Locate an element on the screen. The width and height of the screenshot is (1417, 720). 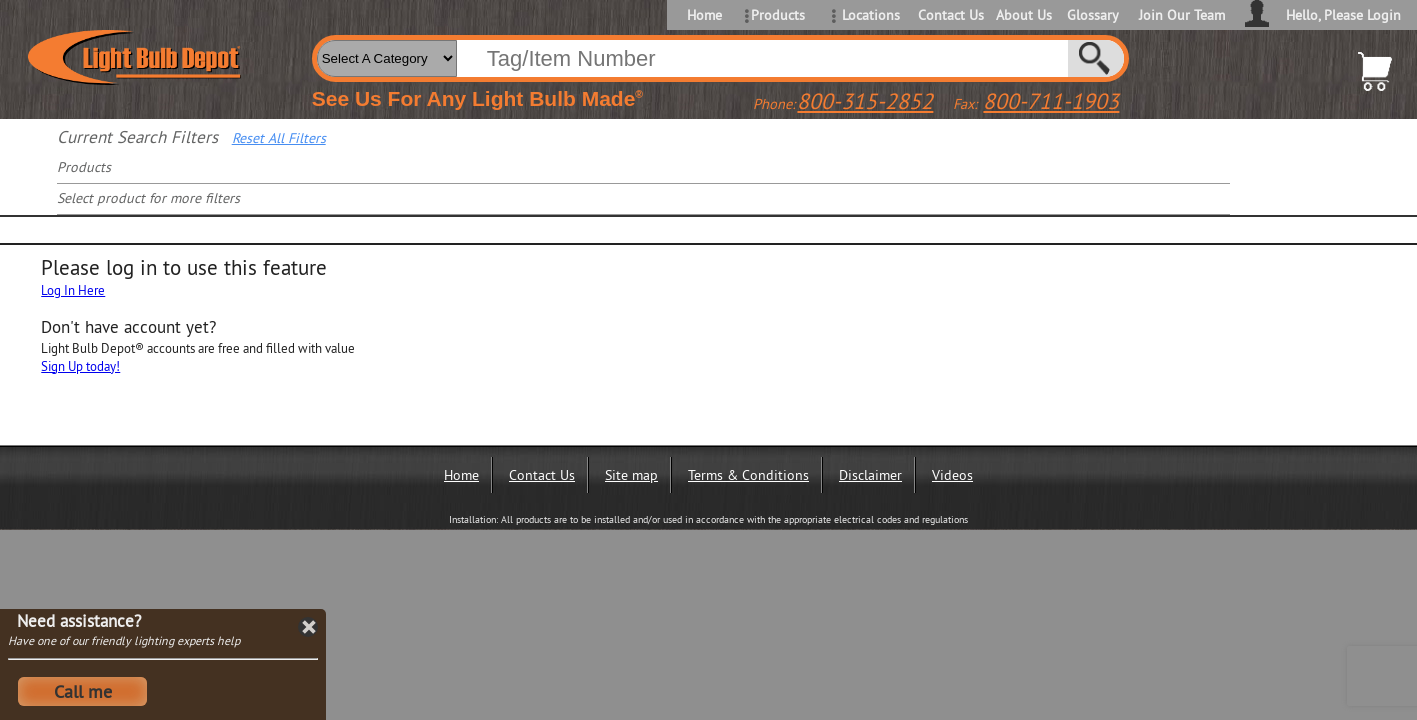
800-711-1903 is located at coordinates (1051, 101).